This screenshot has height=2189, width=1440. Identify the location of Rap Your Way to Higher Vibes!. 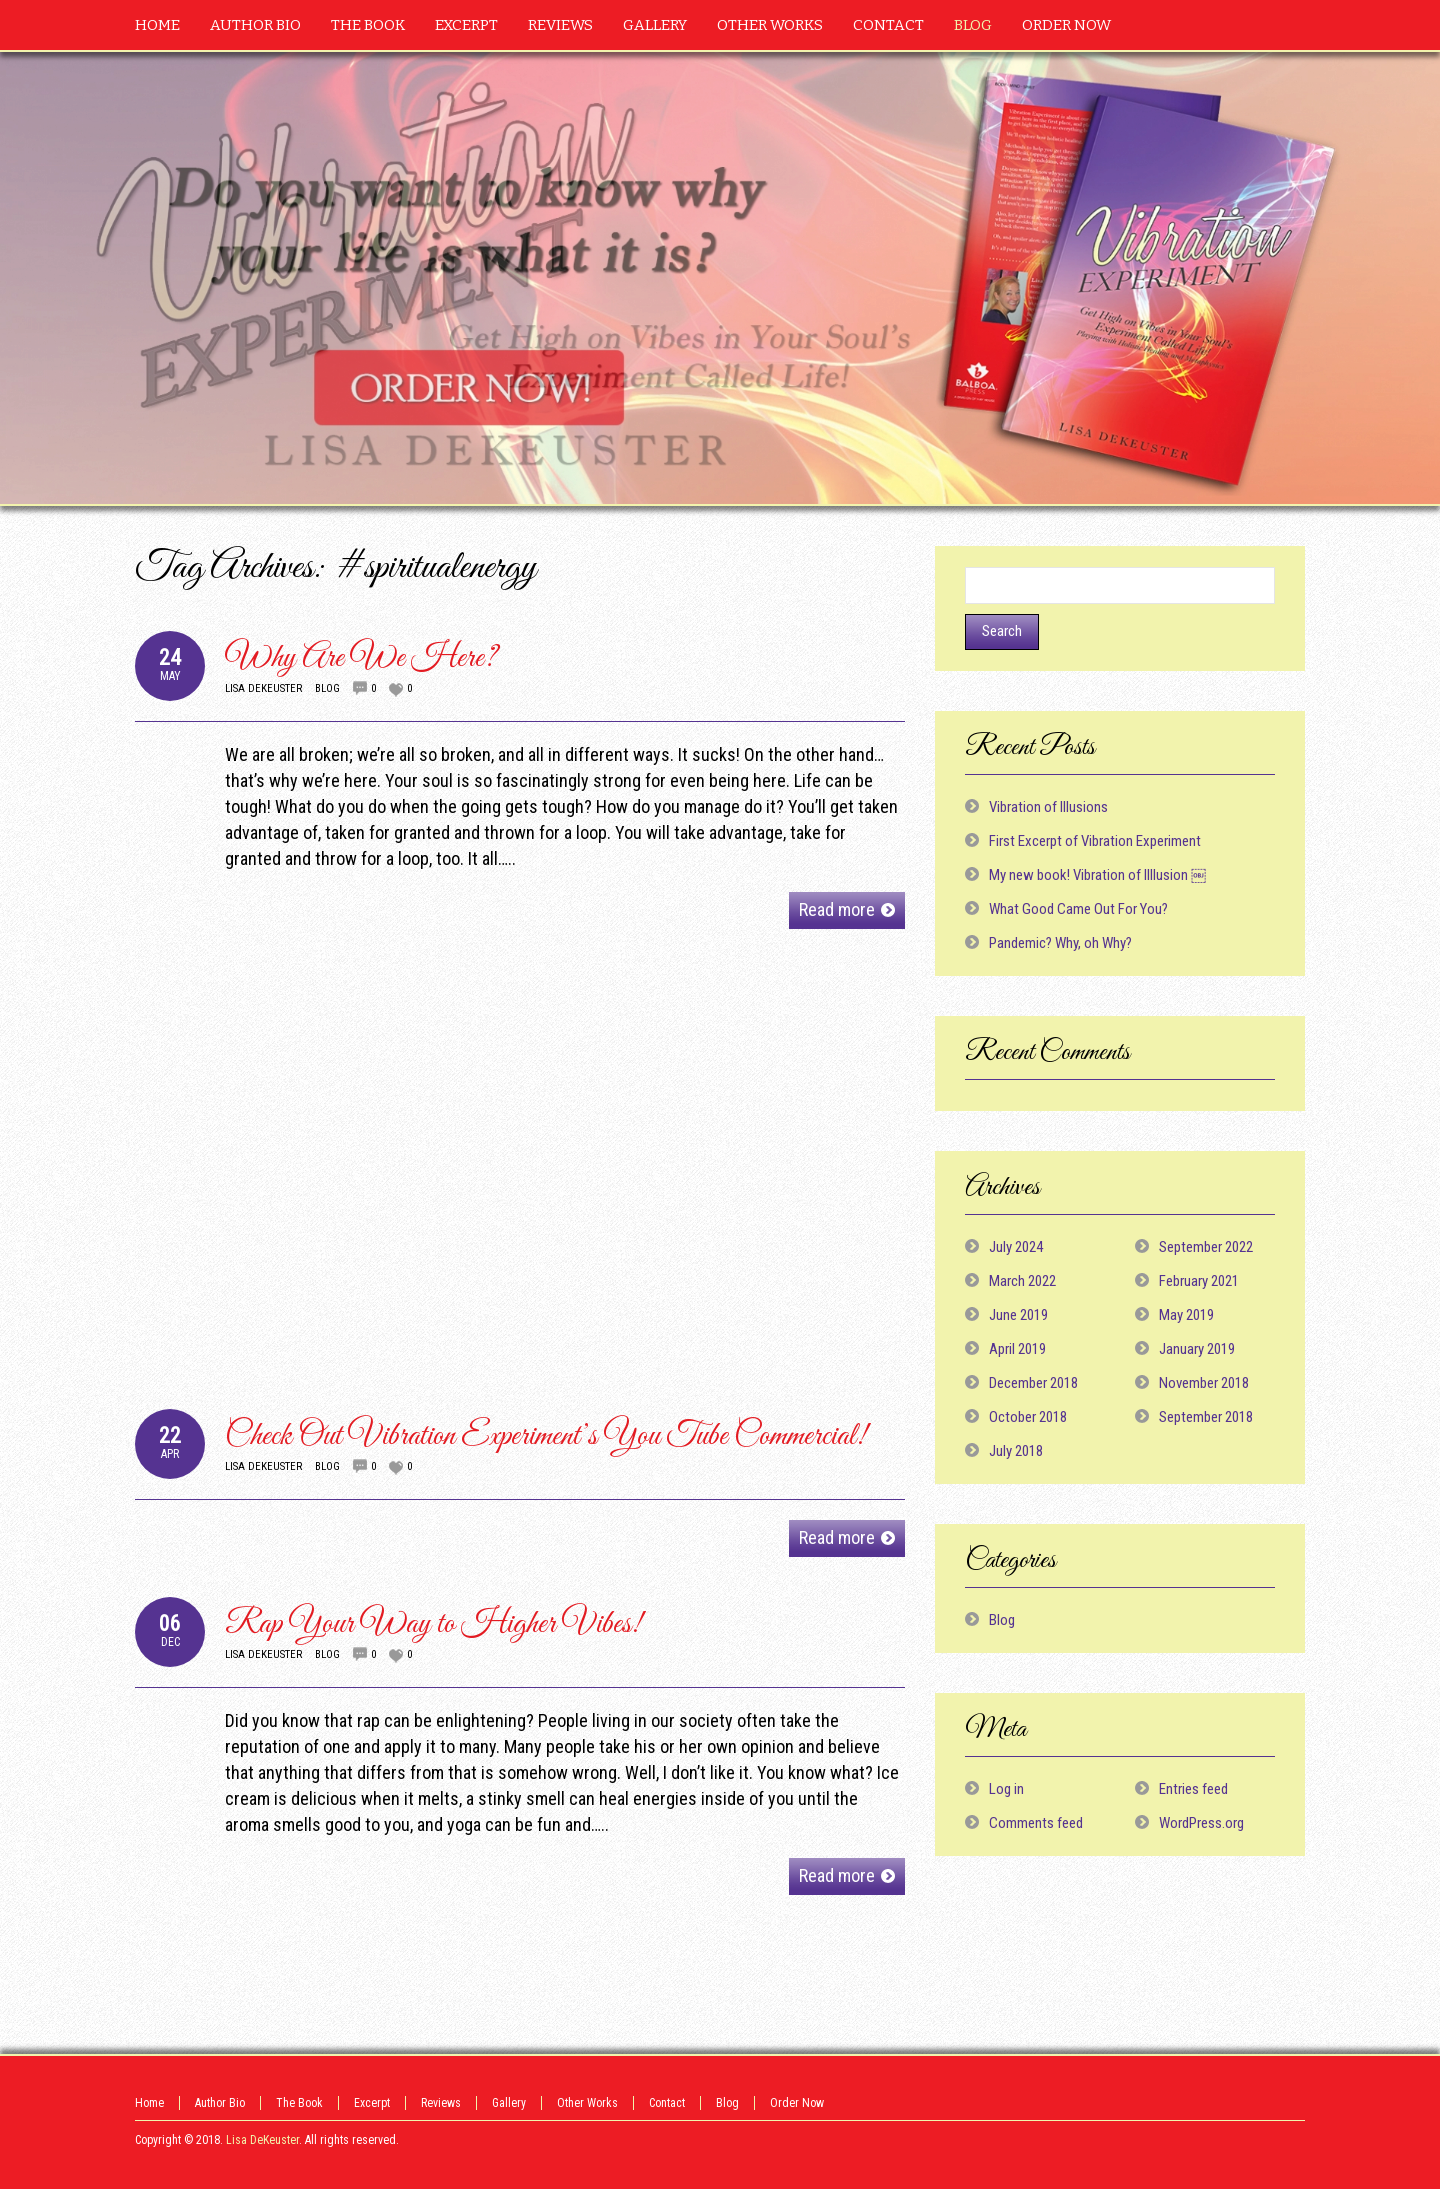
(433, 1624).